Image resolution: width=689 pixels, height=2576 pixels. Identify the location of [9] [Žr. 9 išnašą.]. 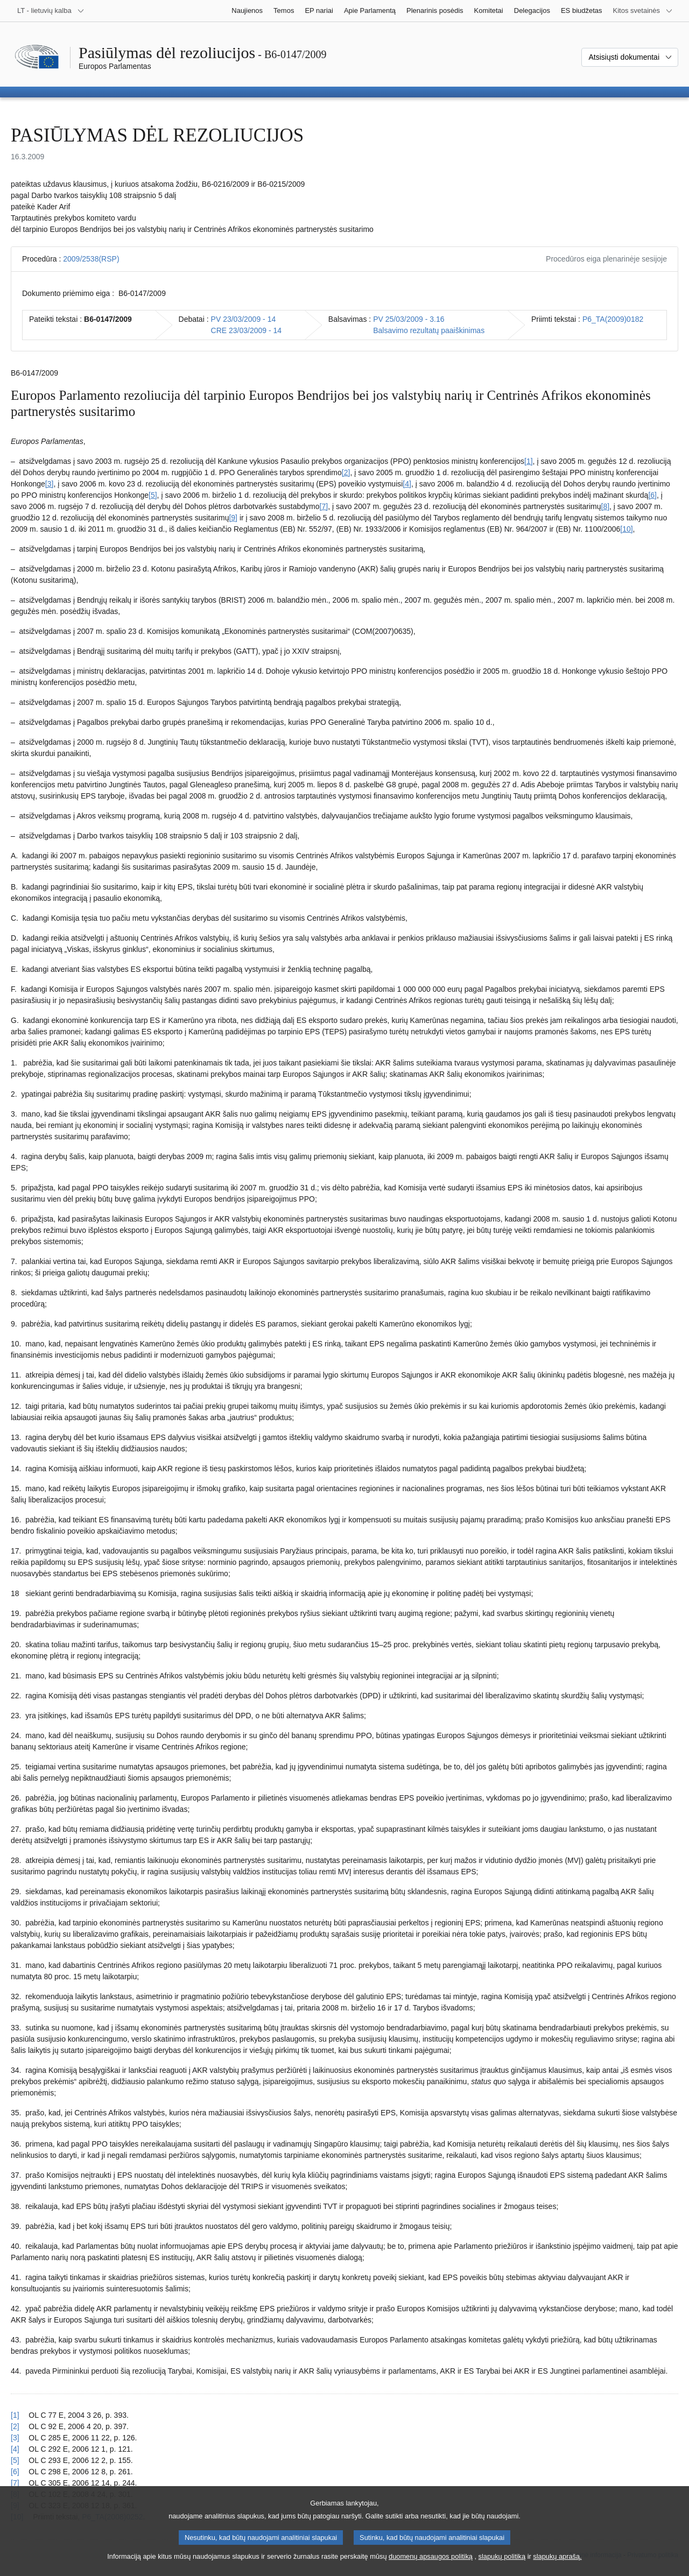
(233, 517).